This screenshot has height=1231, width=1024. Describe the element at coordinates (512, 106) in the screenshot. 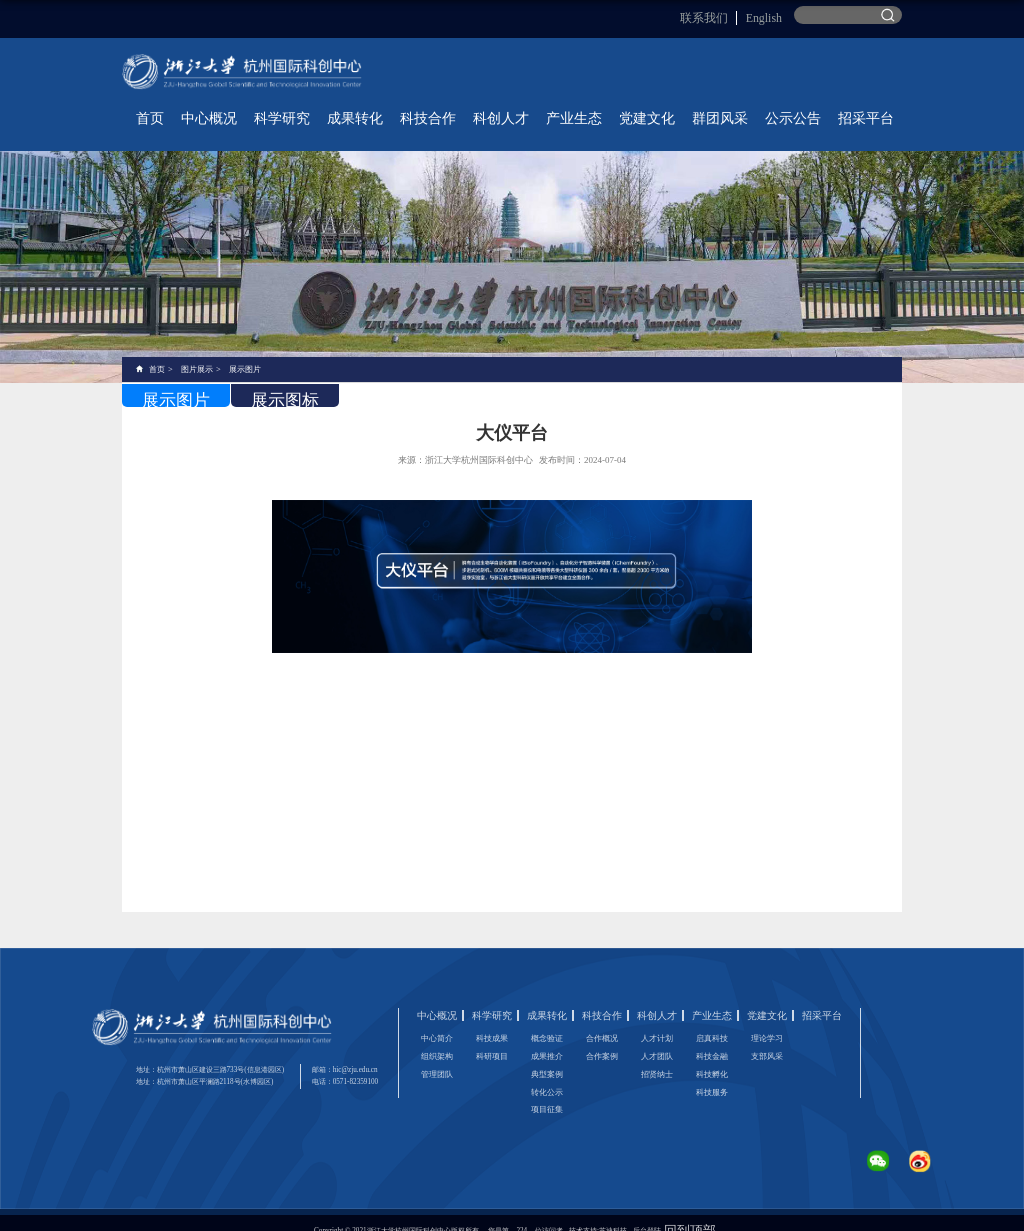

I see `成果转化` at that location.